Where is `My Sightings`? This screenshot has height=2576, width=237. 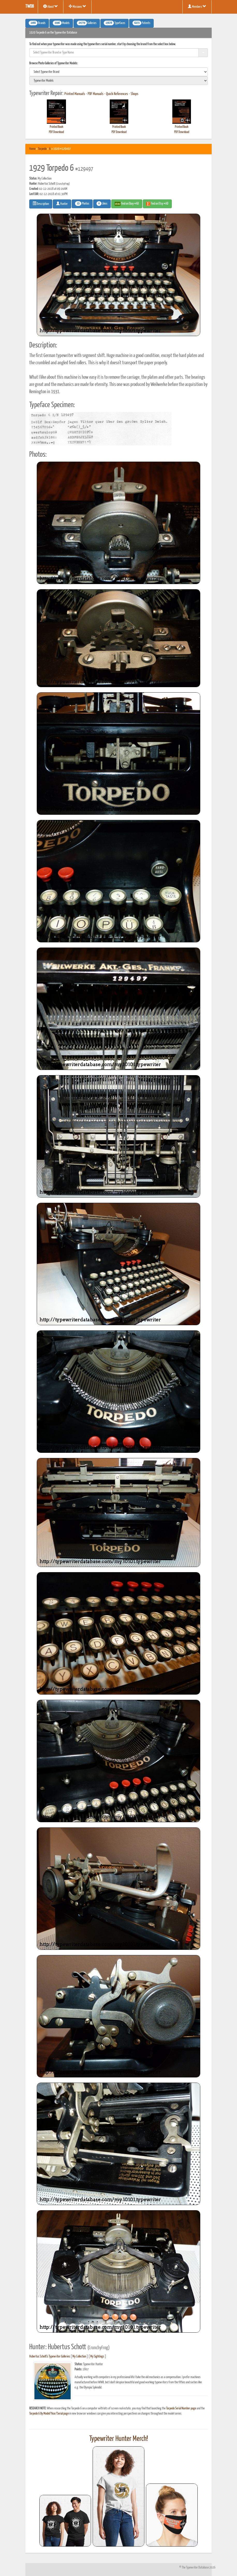 My Sightings is located at coordinates (97, 2356).